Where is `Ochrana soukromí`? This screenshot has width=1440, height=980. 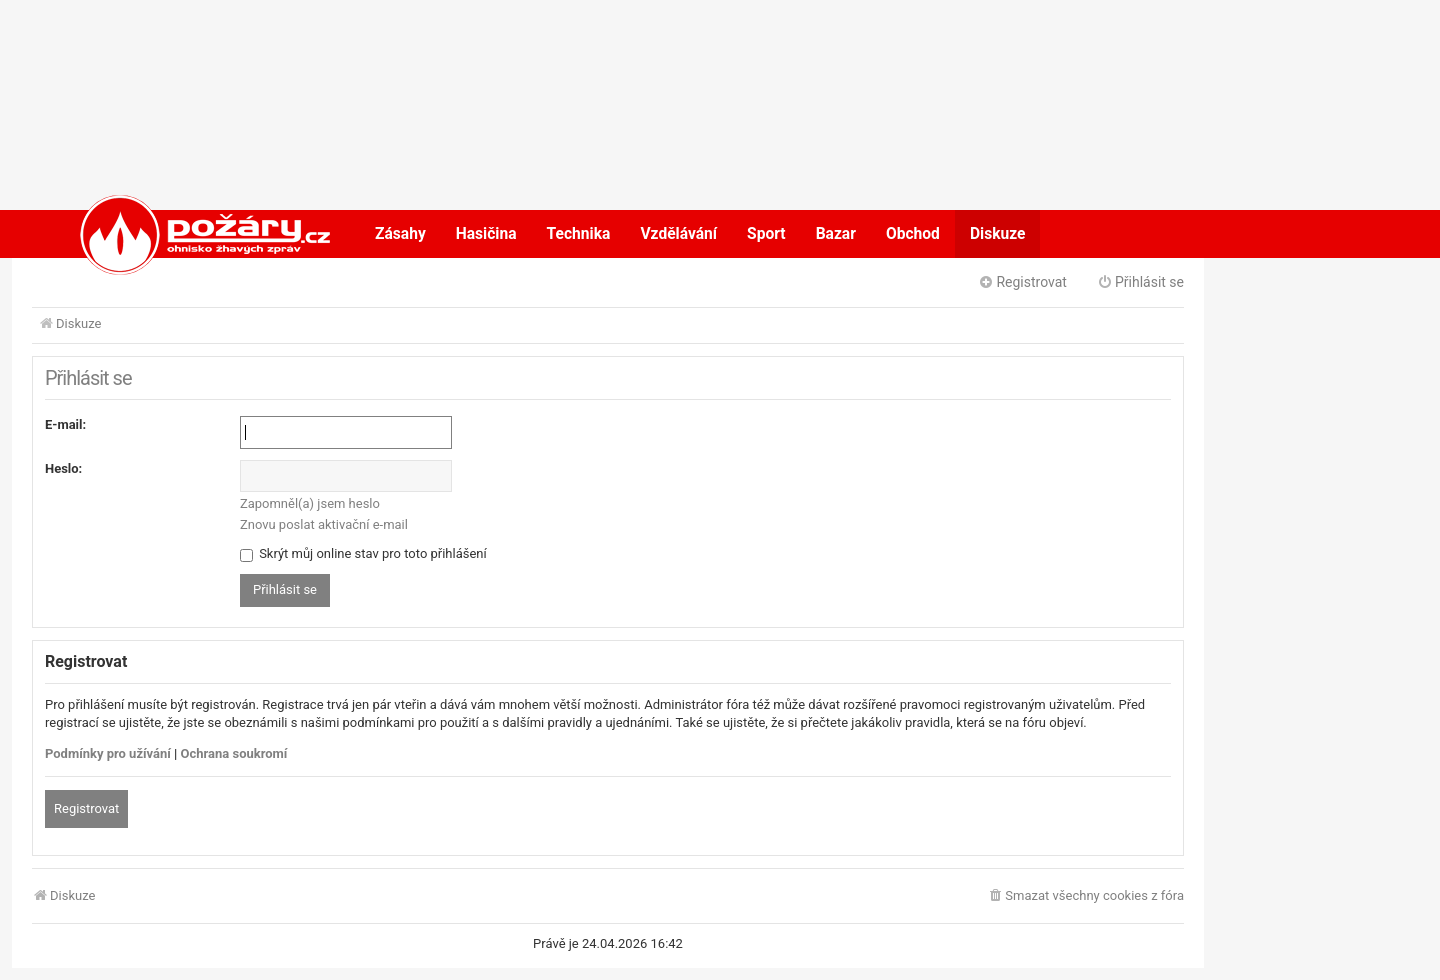
Ochrana soukromí is located at coordinates (234, 753).